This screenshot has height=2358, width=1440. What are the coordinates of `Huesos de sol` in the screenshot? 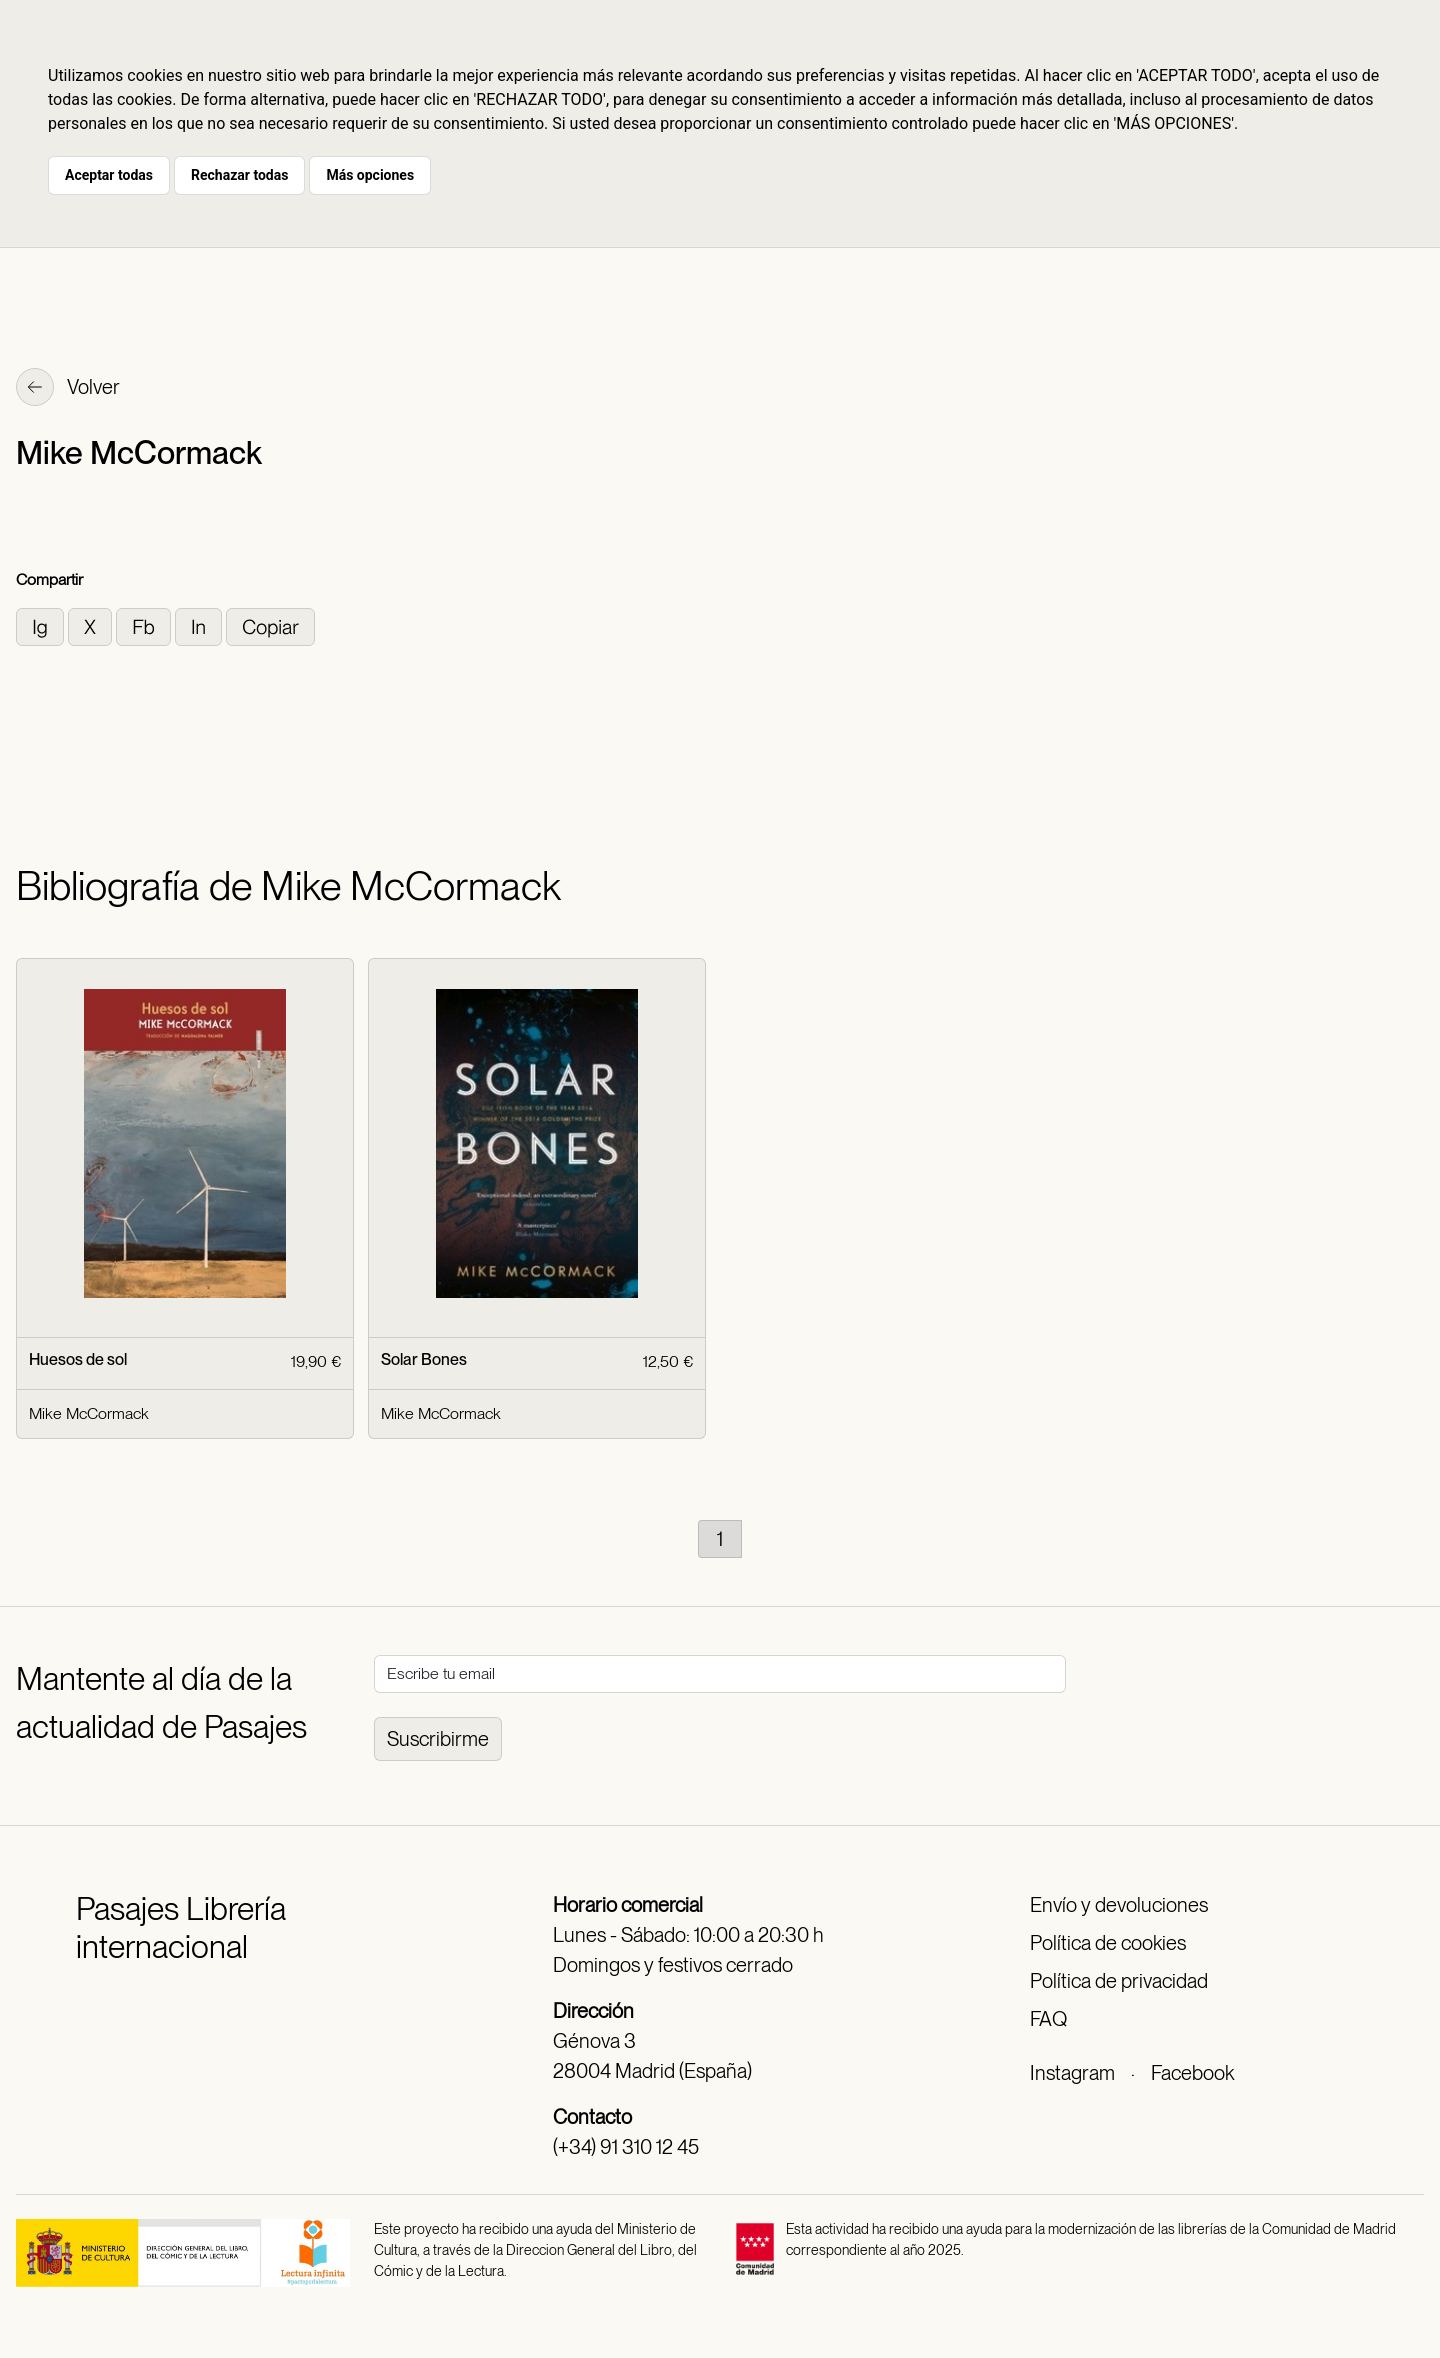 It's located at (78, 1359).